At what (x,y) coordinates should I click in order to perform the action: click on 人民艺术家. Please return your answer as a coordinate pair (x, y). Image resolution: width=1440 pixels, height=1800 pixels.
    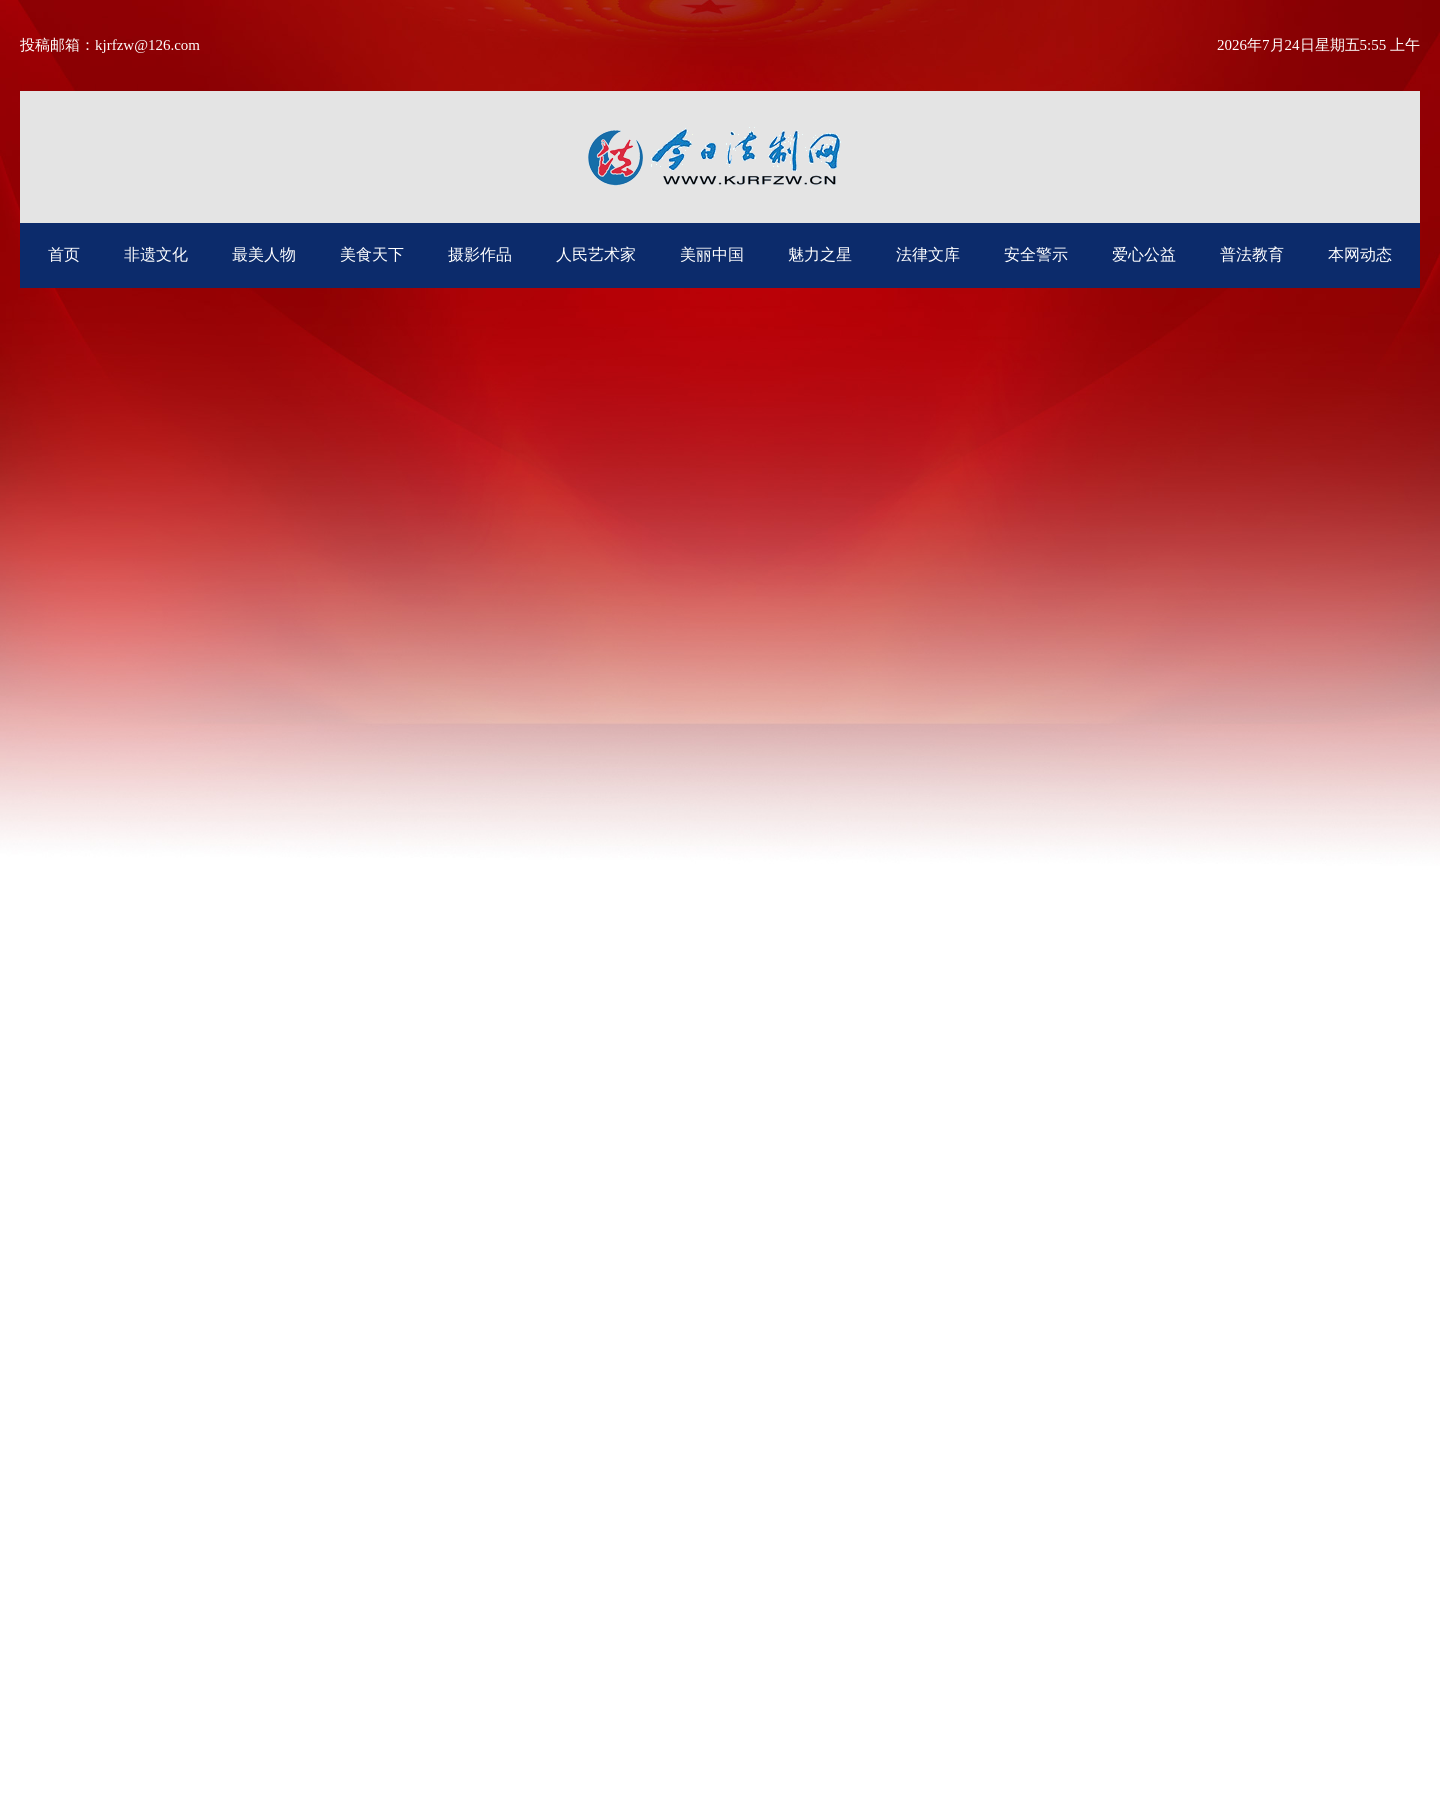
    Looking at the image, I should click on (596, 254).